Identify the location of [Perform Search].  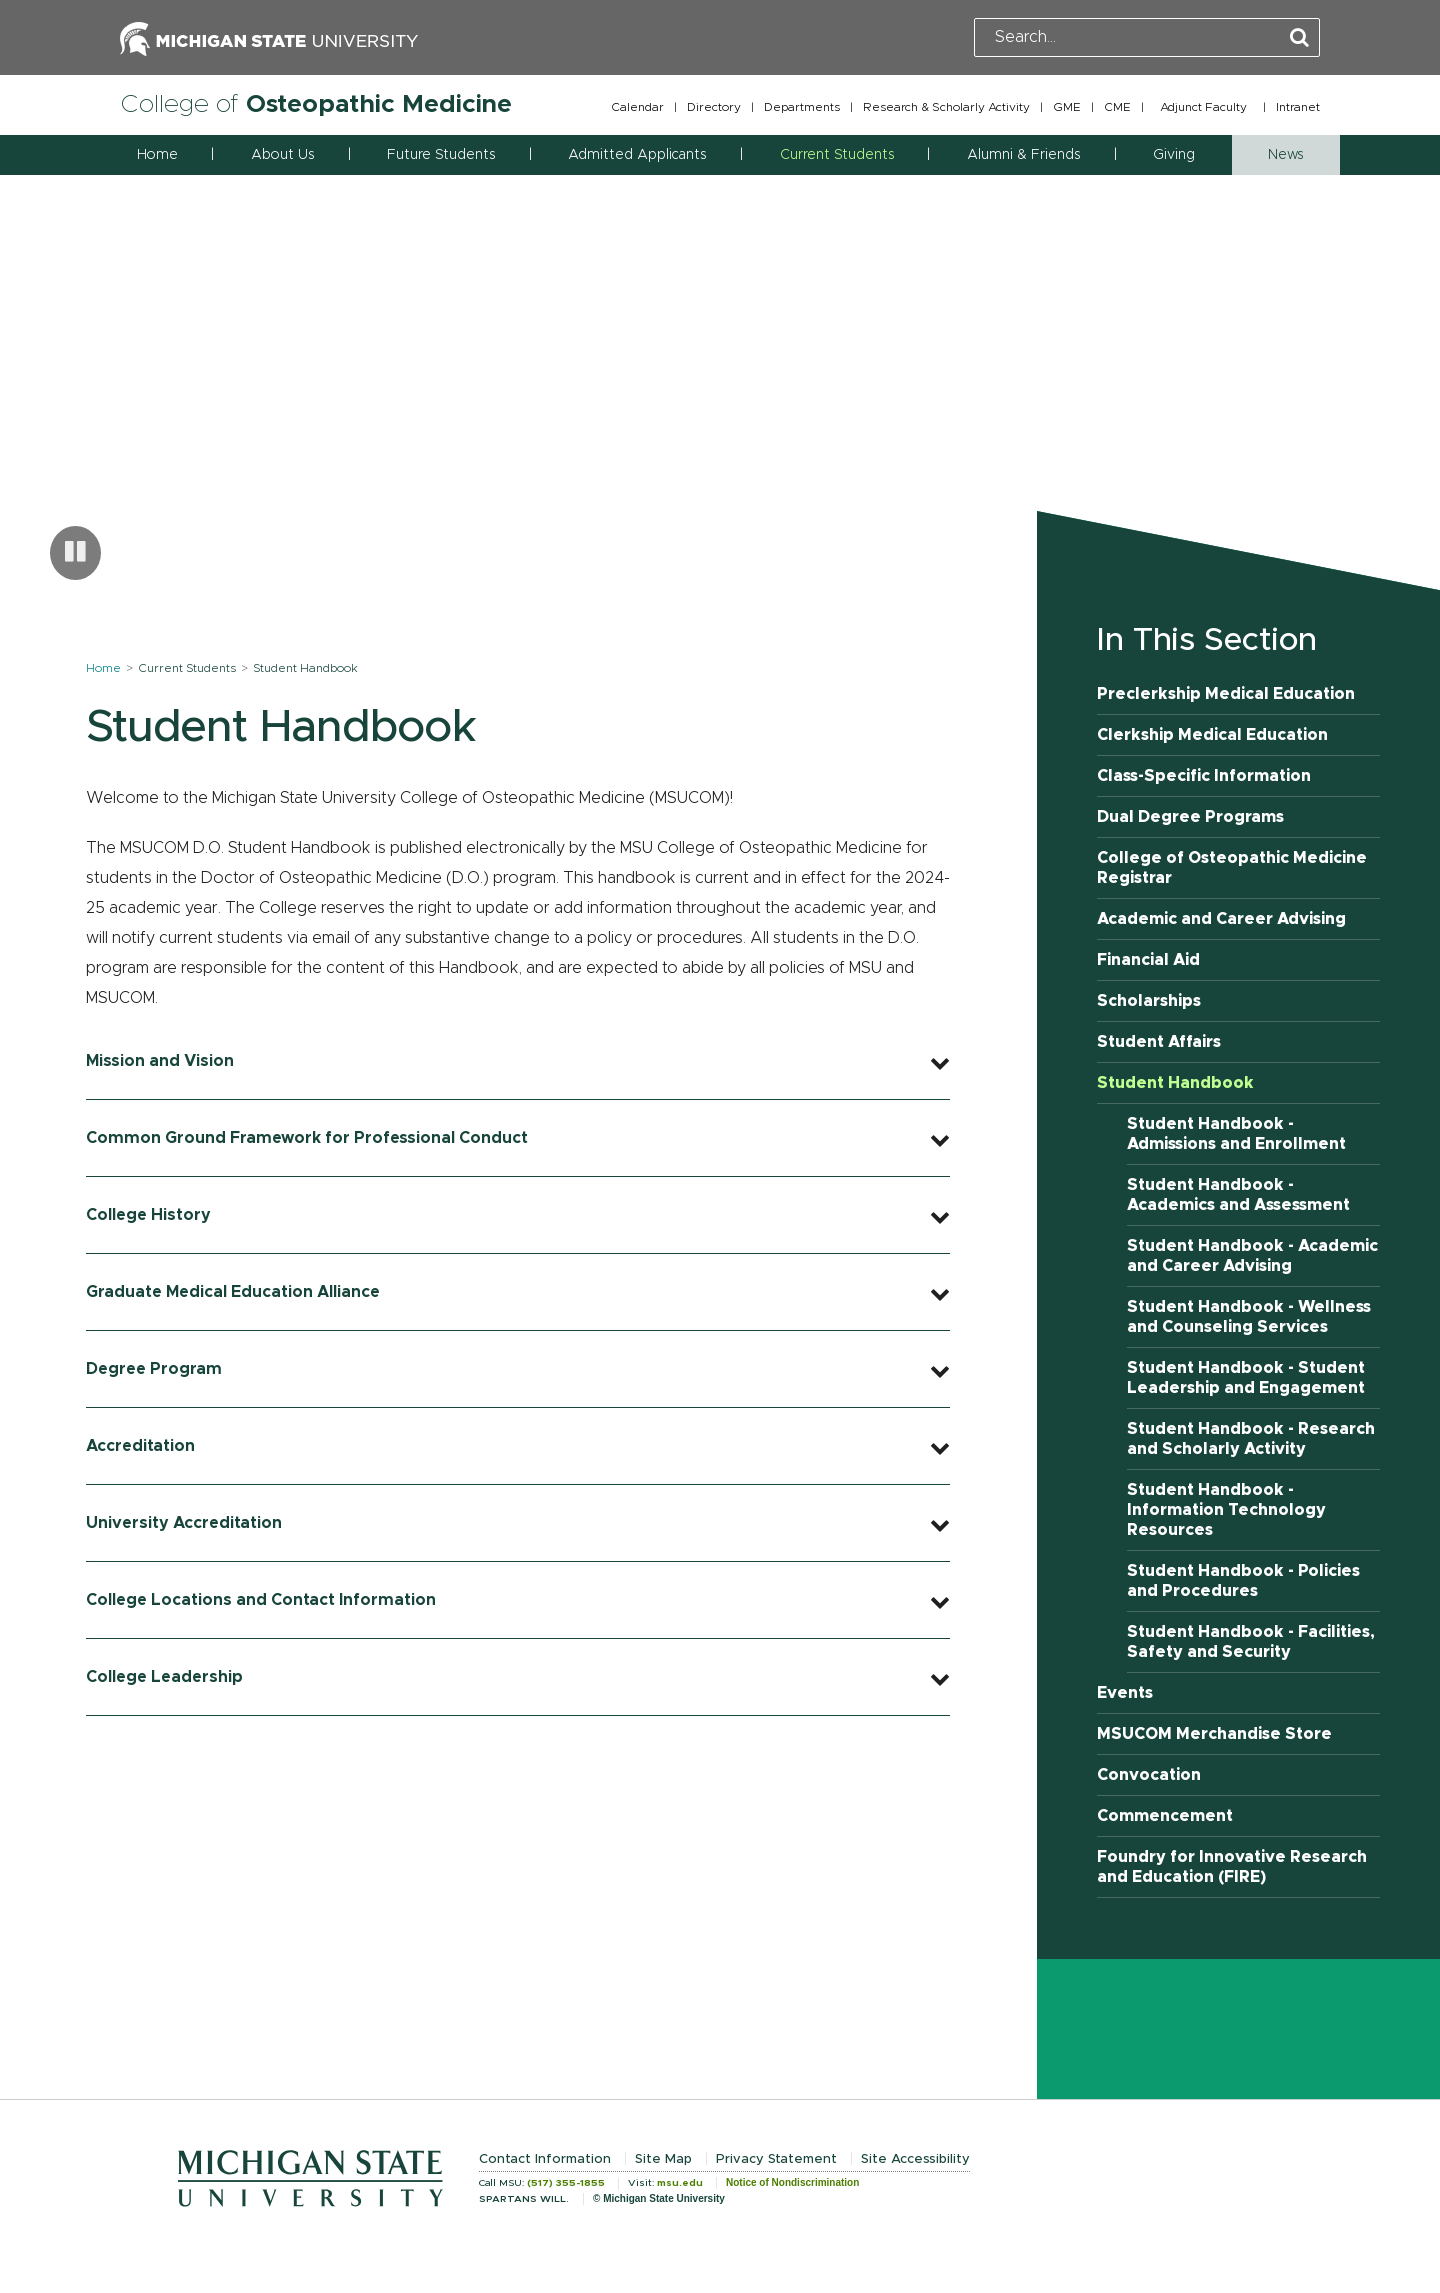
(1299, 38).